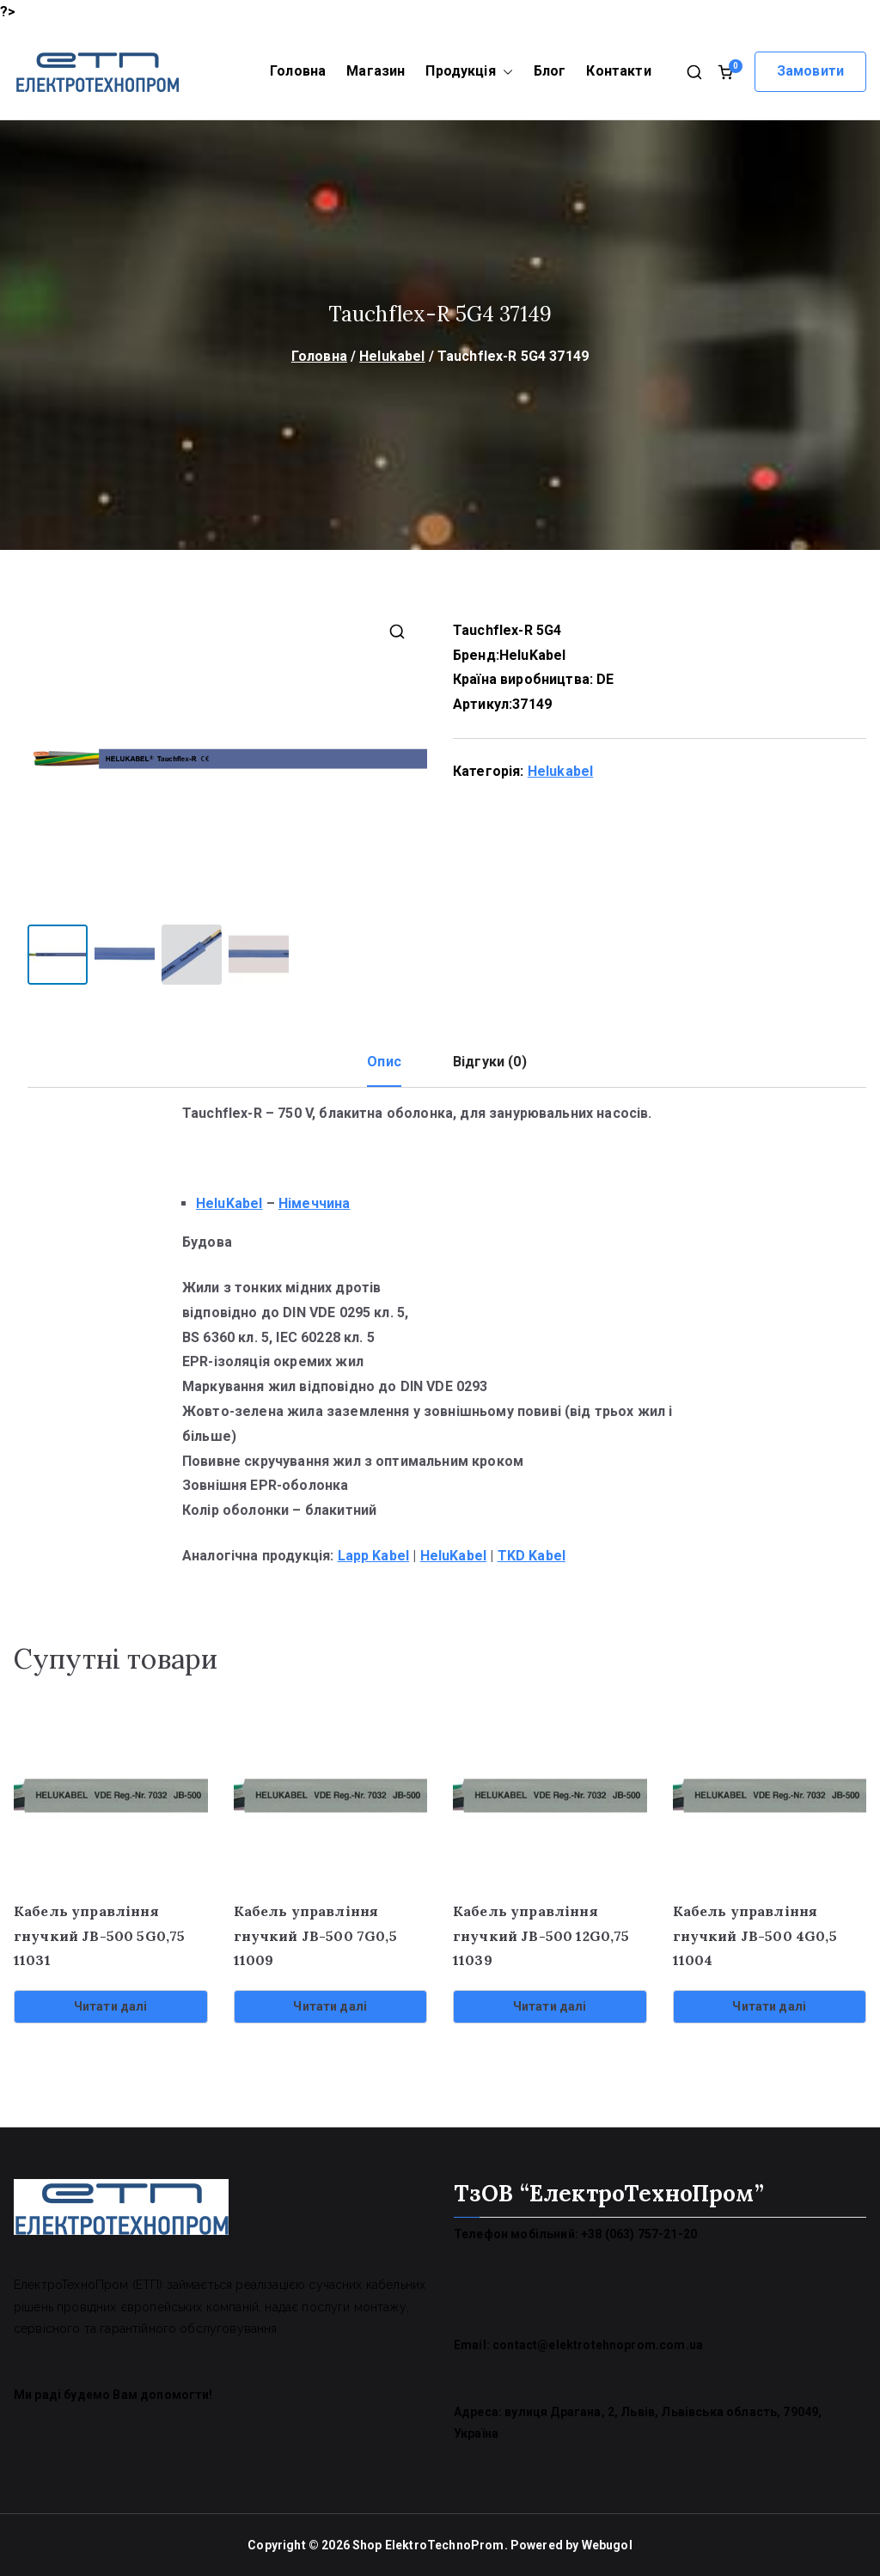  What do you see at coordinates (468, 71) in the screenshot?
I see `Продукція` at bounding box center [468, 71].